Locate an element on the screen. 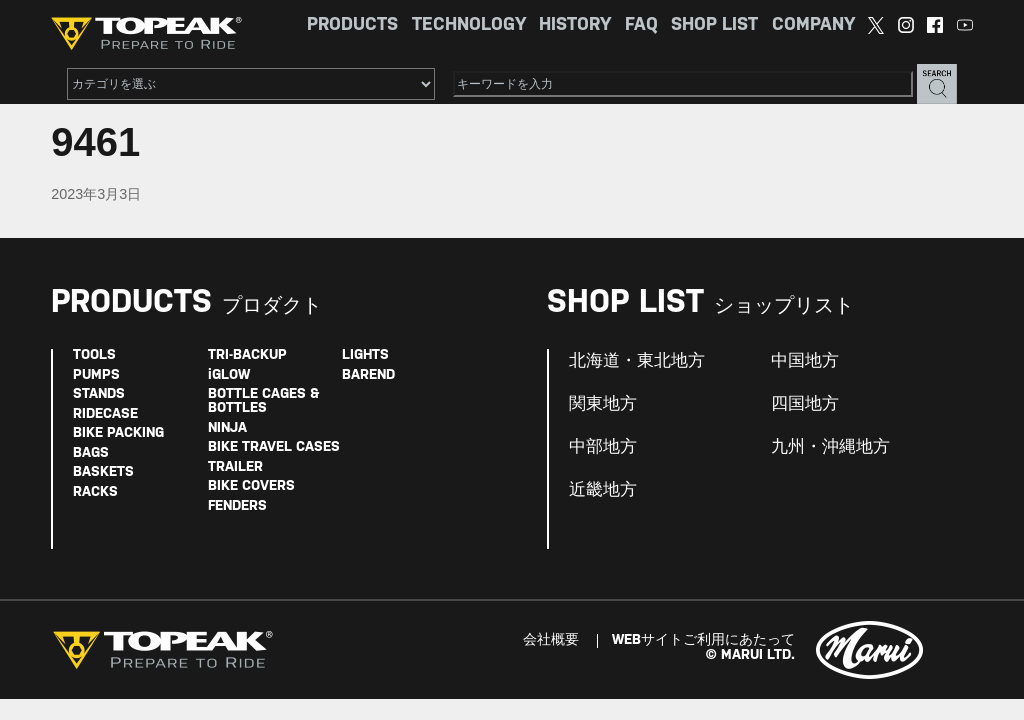 This screenshot has width=1024, height=720. FENDERS is located at coordinates (237, 506).